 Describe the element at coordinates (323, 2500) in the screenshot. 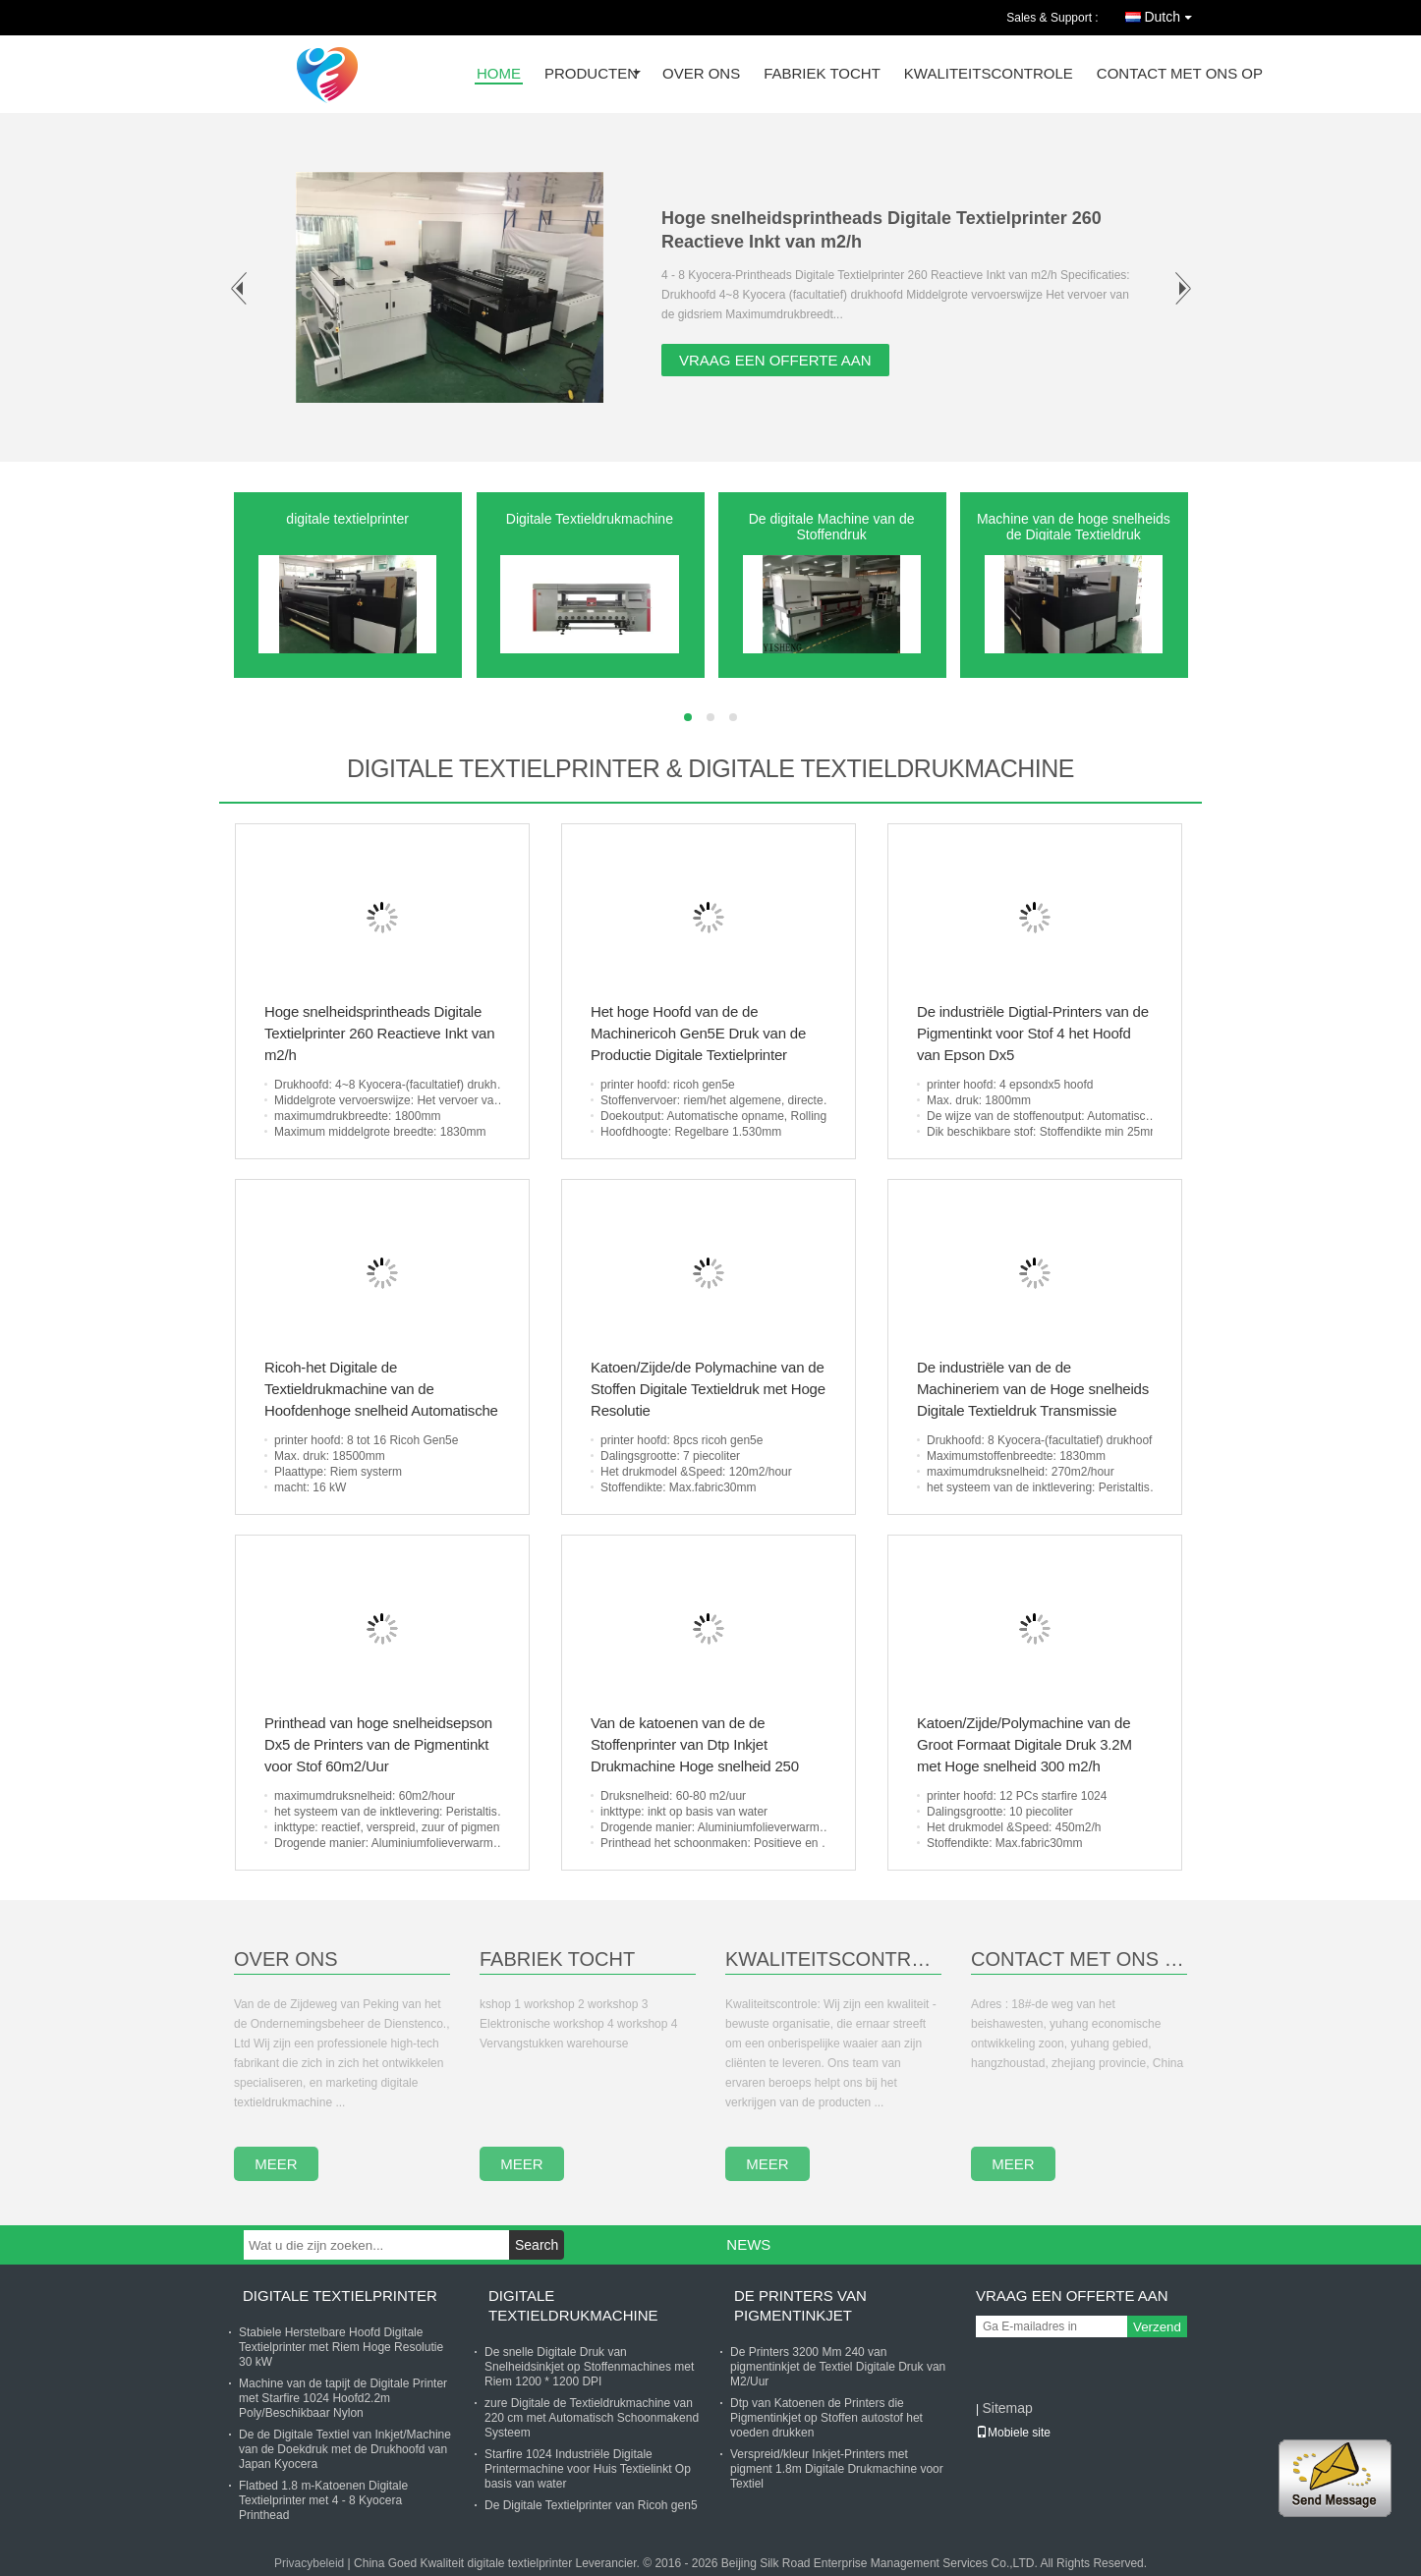

I see `Flatbed 1.8 m-Katoenen Digitale Textielprinter met 4 - 8 Kyocera Printhead` at that location.